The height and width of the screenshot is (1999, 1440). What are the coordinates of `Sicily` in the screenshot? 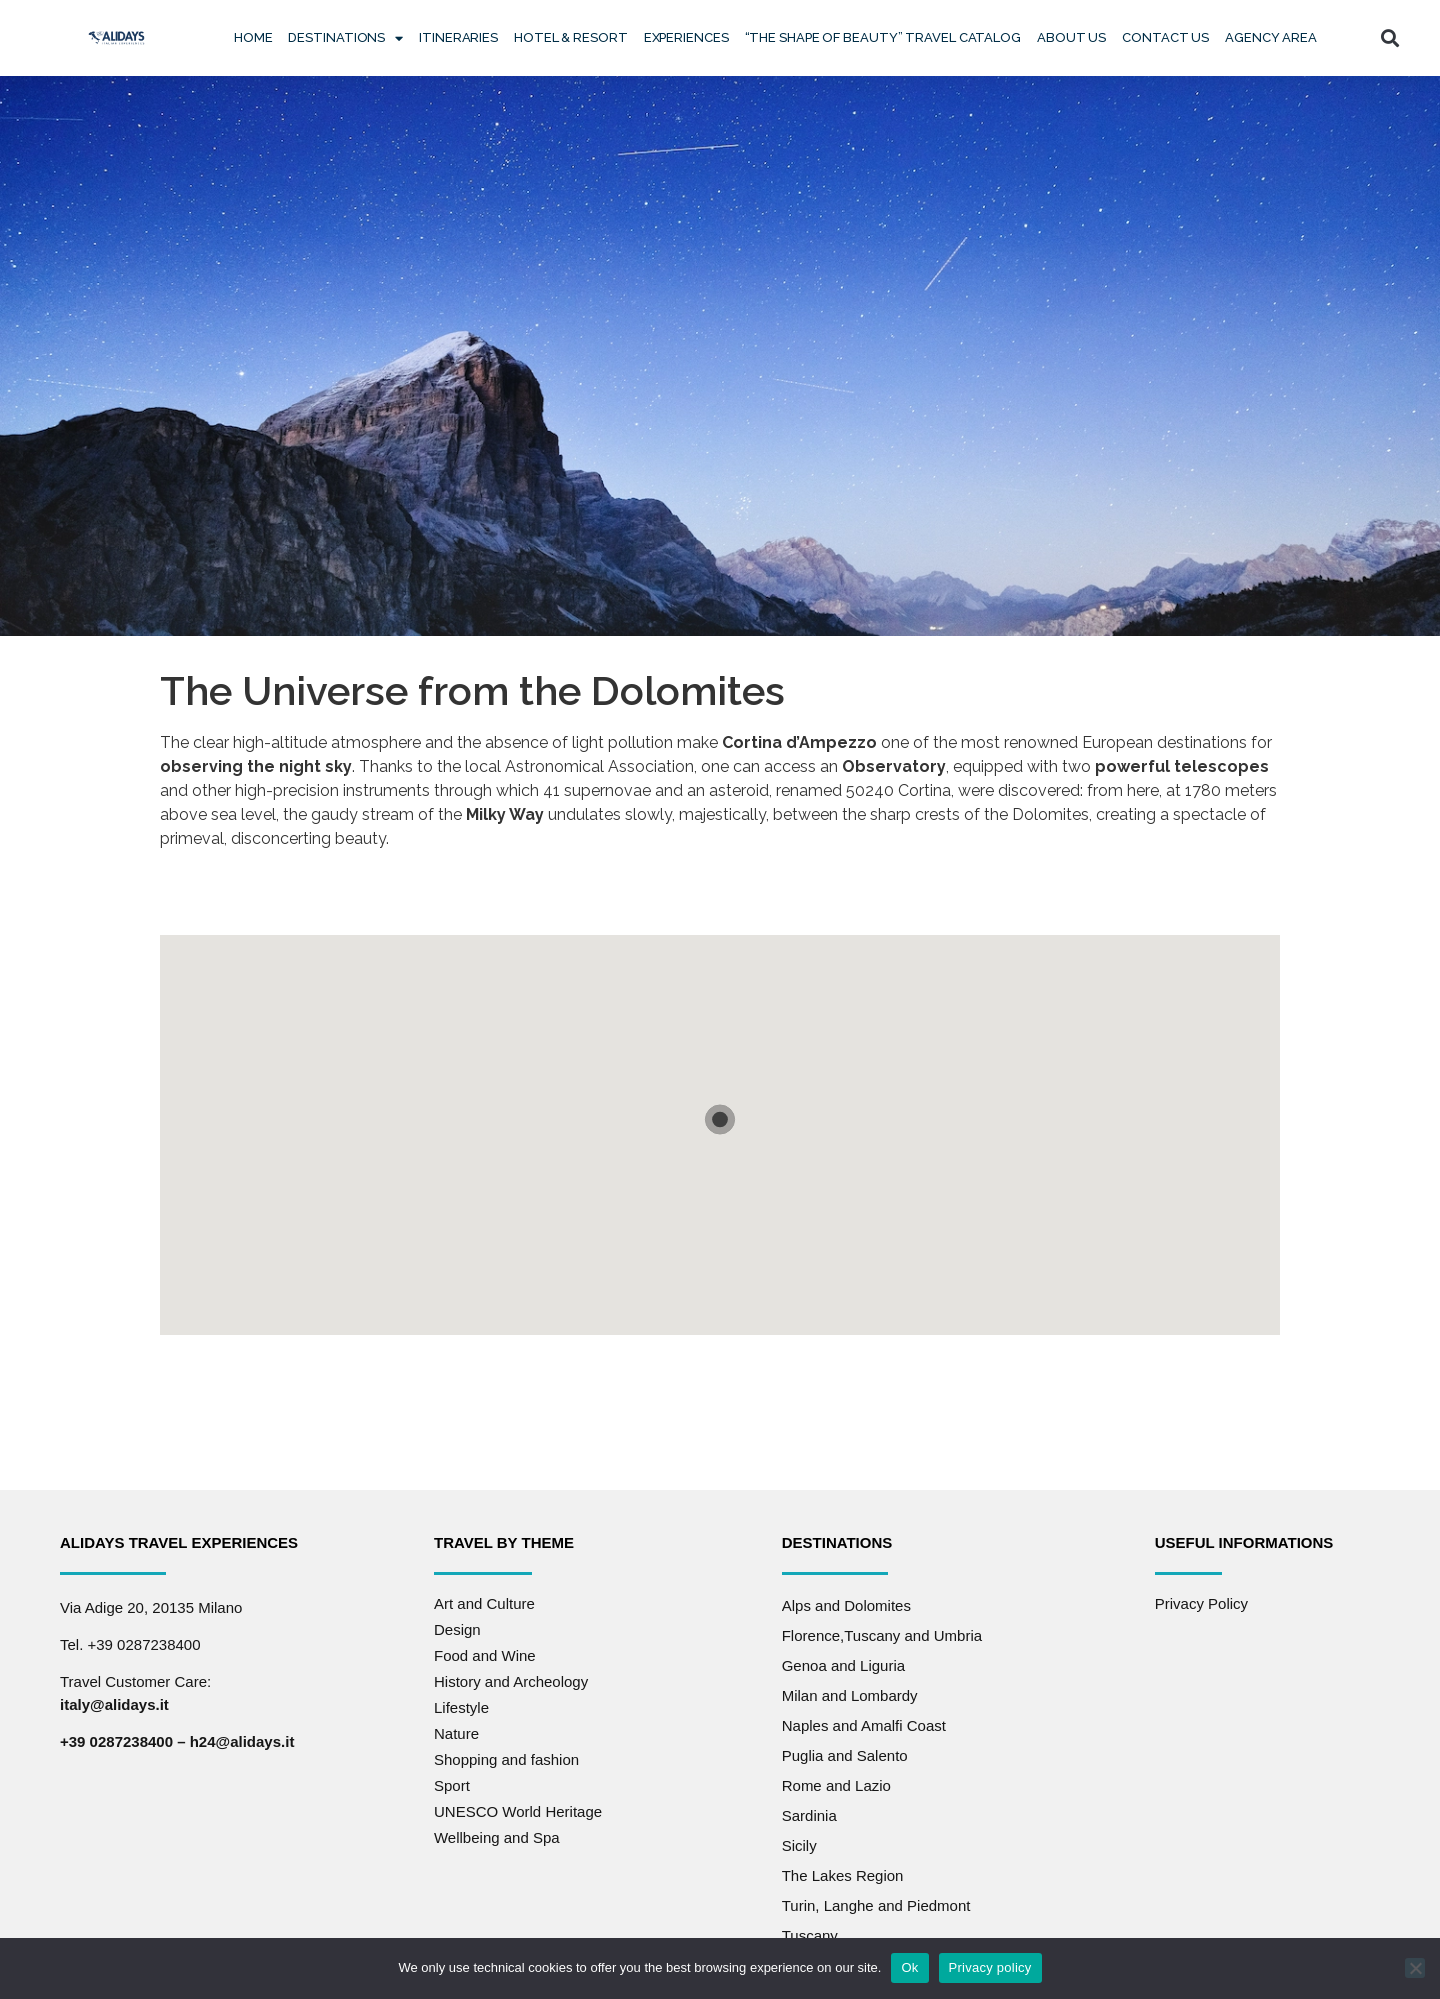 It's located at (799, 1845).